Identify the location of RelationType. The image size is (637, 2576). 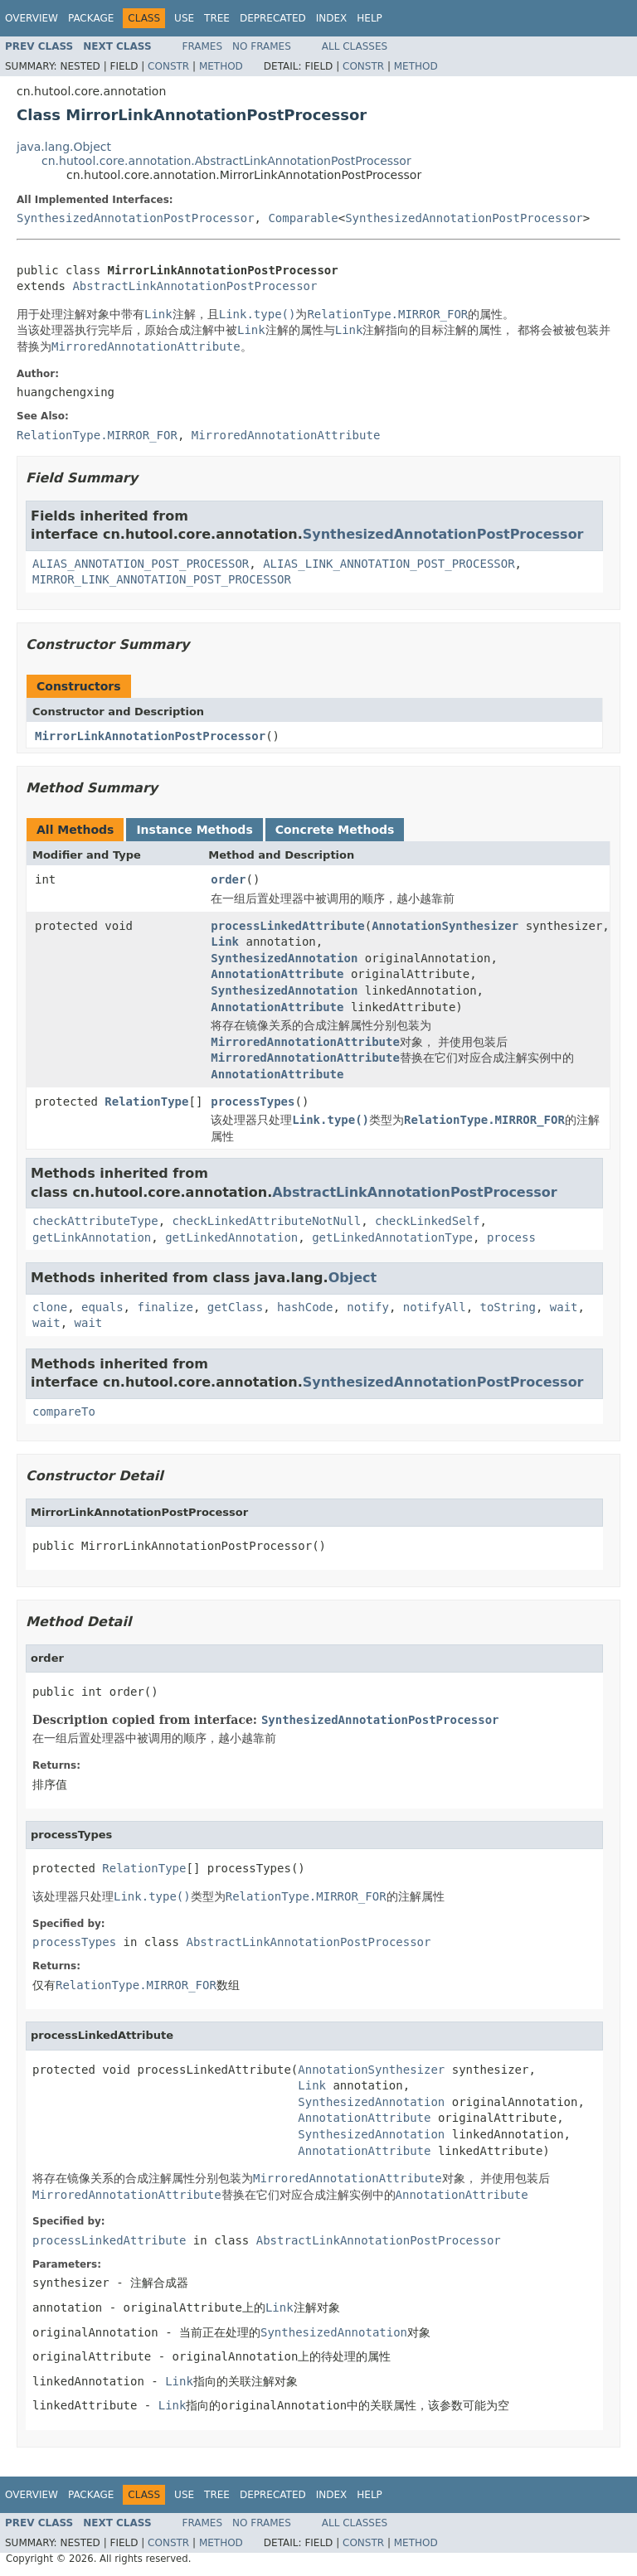
(146, 1101).